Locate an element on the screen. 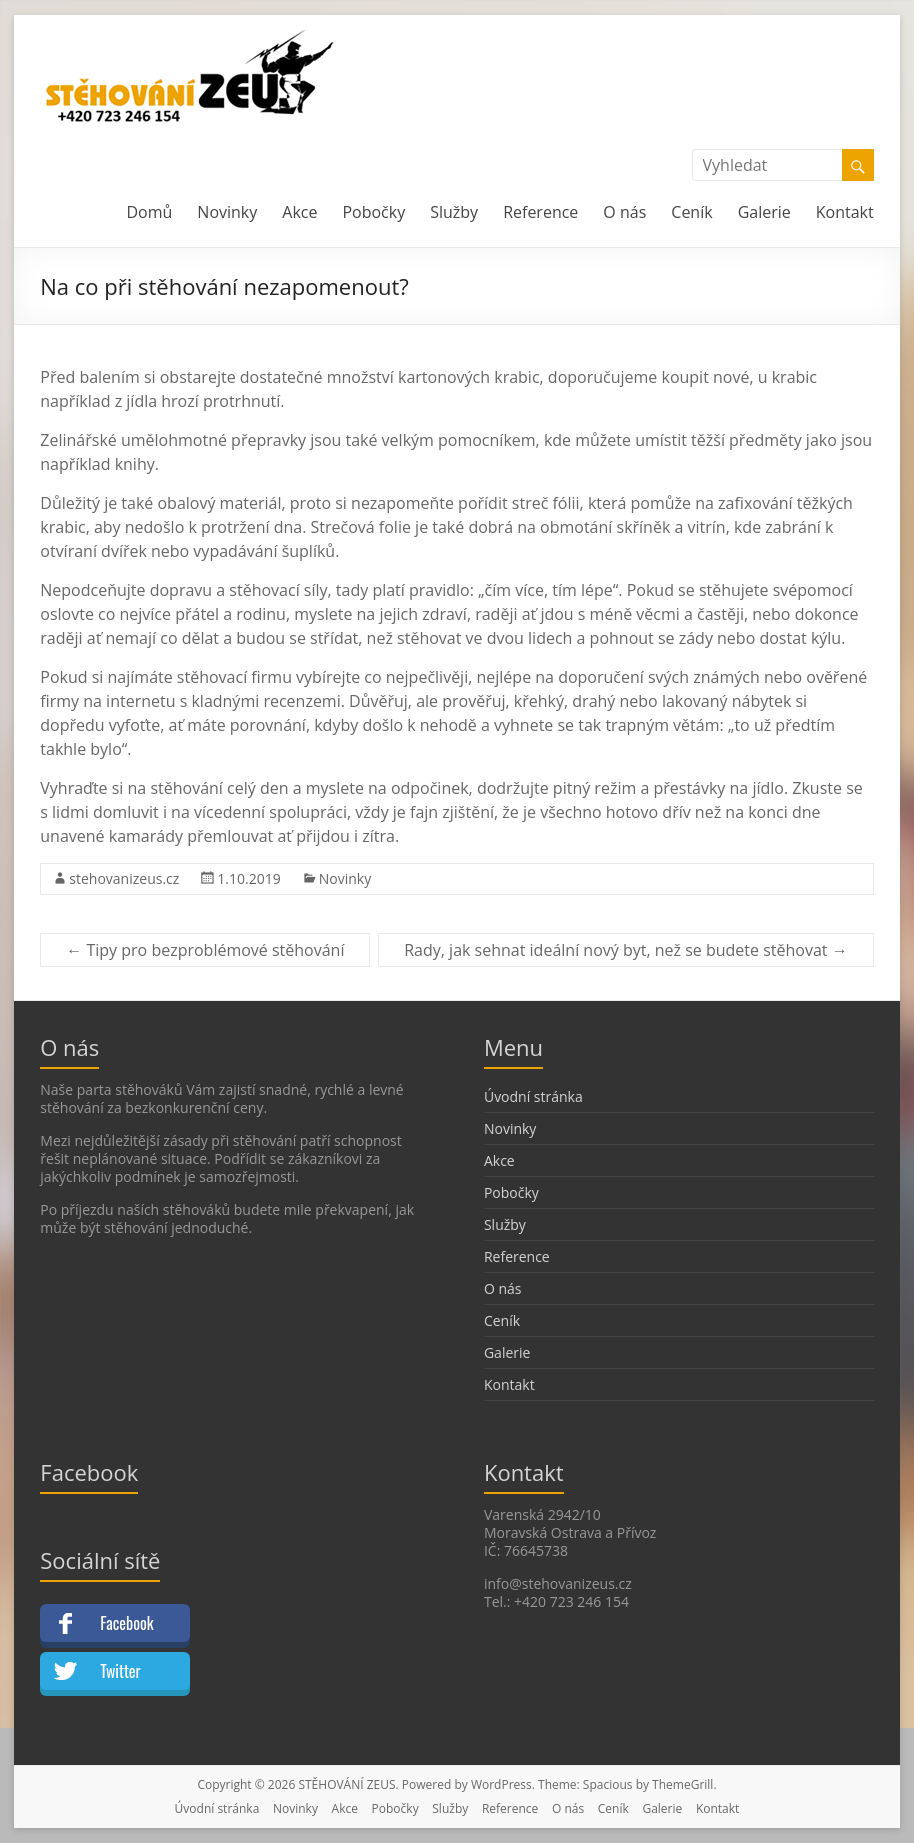 The height and width of the screenshot is (1843, 914). Reference is located at coordinates (540, 212).